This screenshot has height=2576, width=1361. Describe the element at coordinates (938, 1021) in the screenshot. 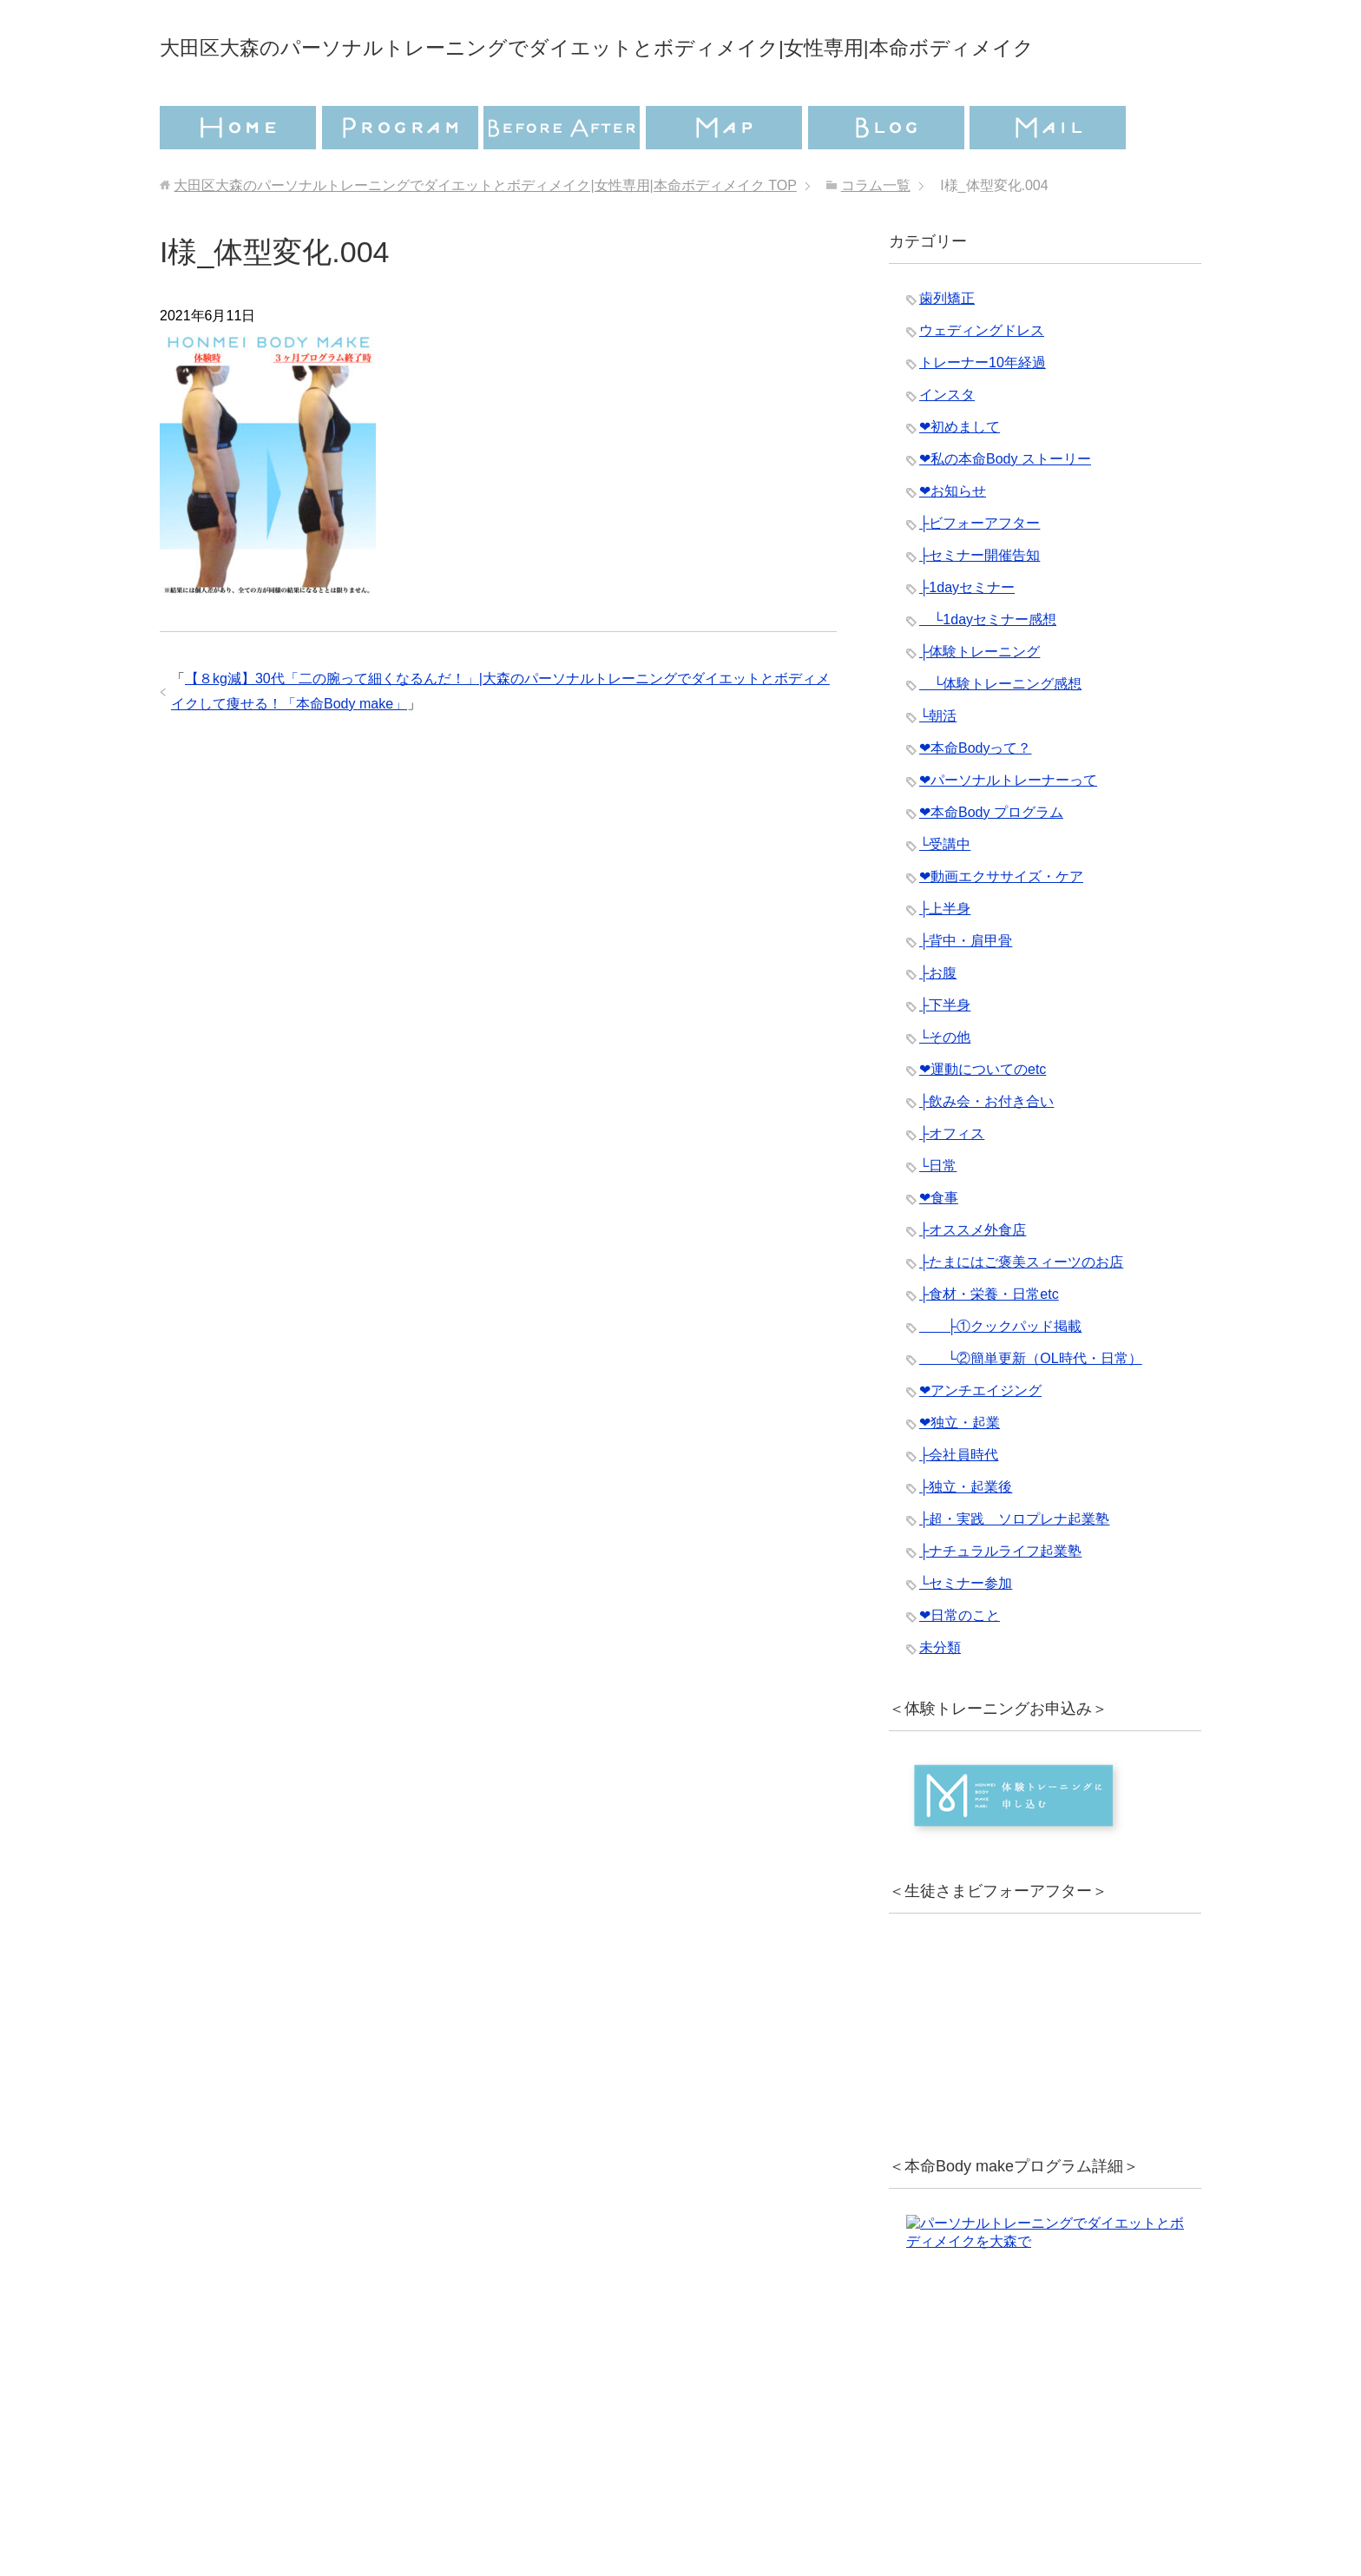

I see `├お腹` at that location.